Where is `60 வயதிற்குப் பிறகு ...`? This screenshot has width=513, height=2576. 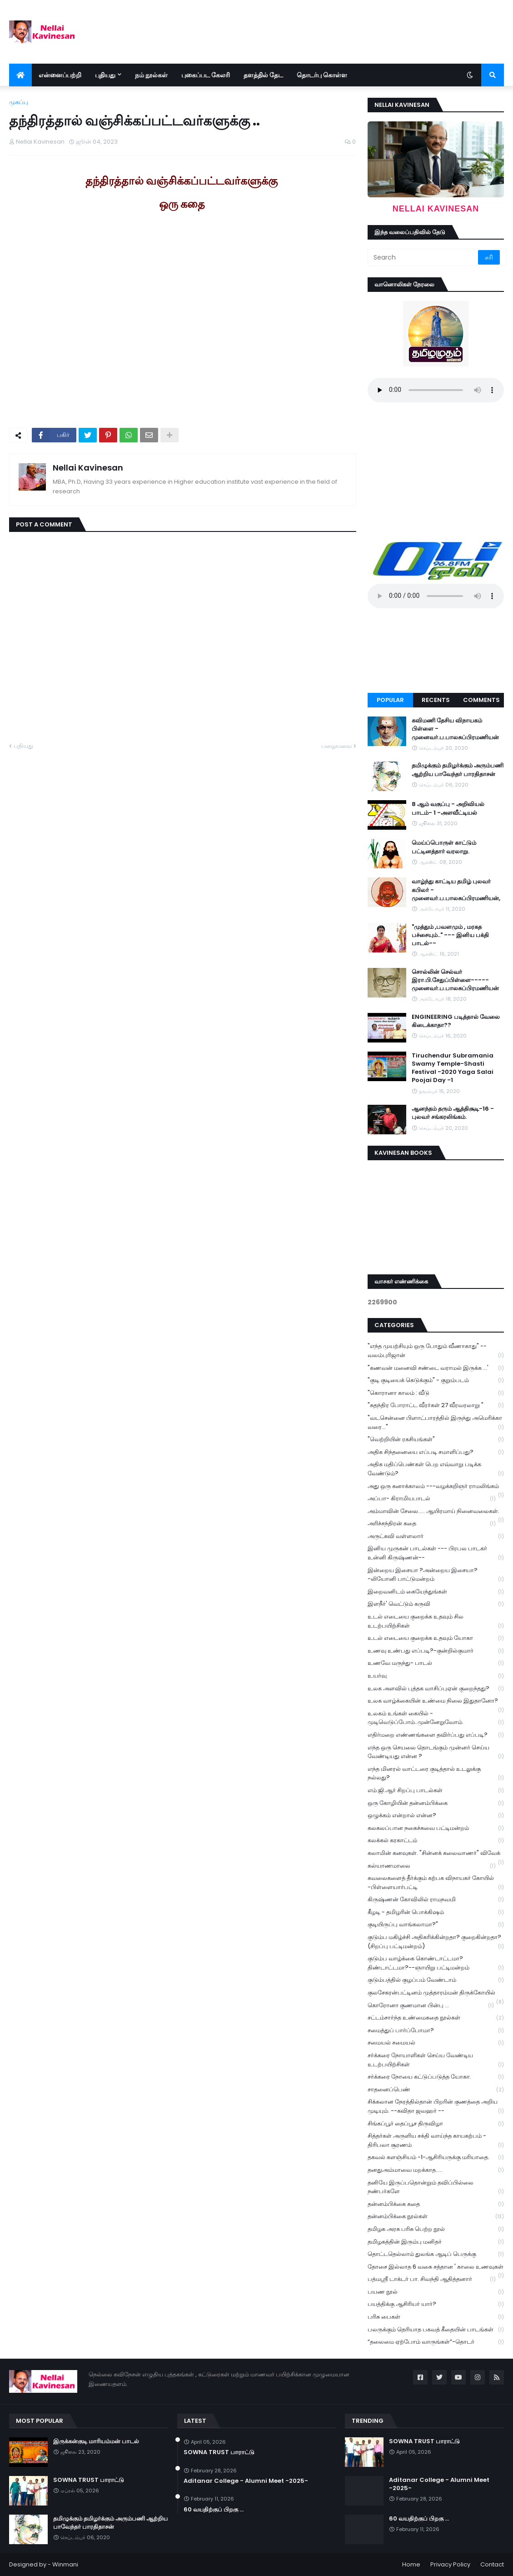
60 வயதிற்குப் பிறகு ... is located at coordinates (214, 2510).